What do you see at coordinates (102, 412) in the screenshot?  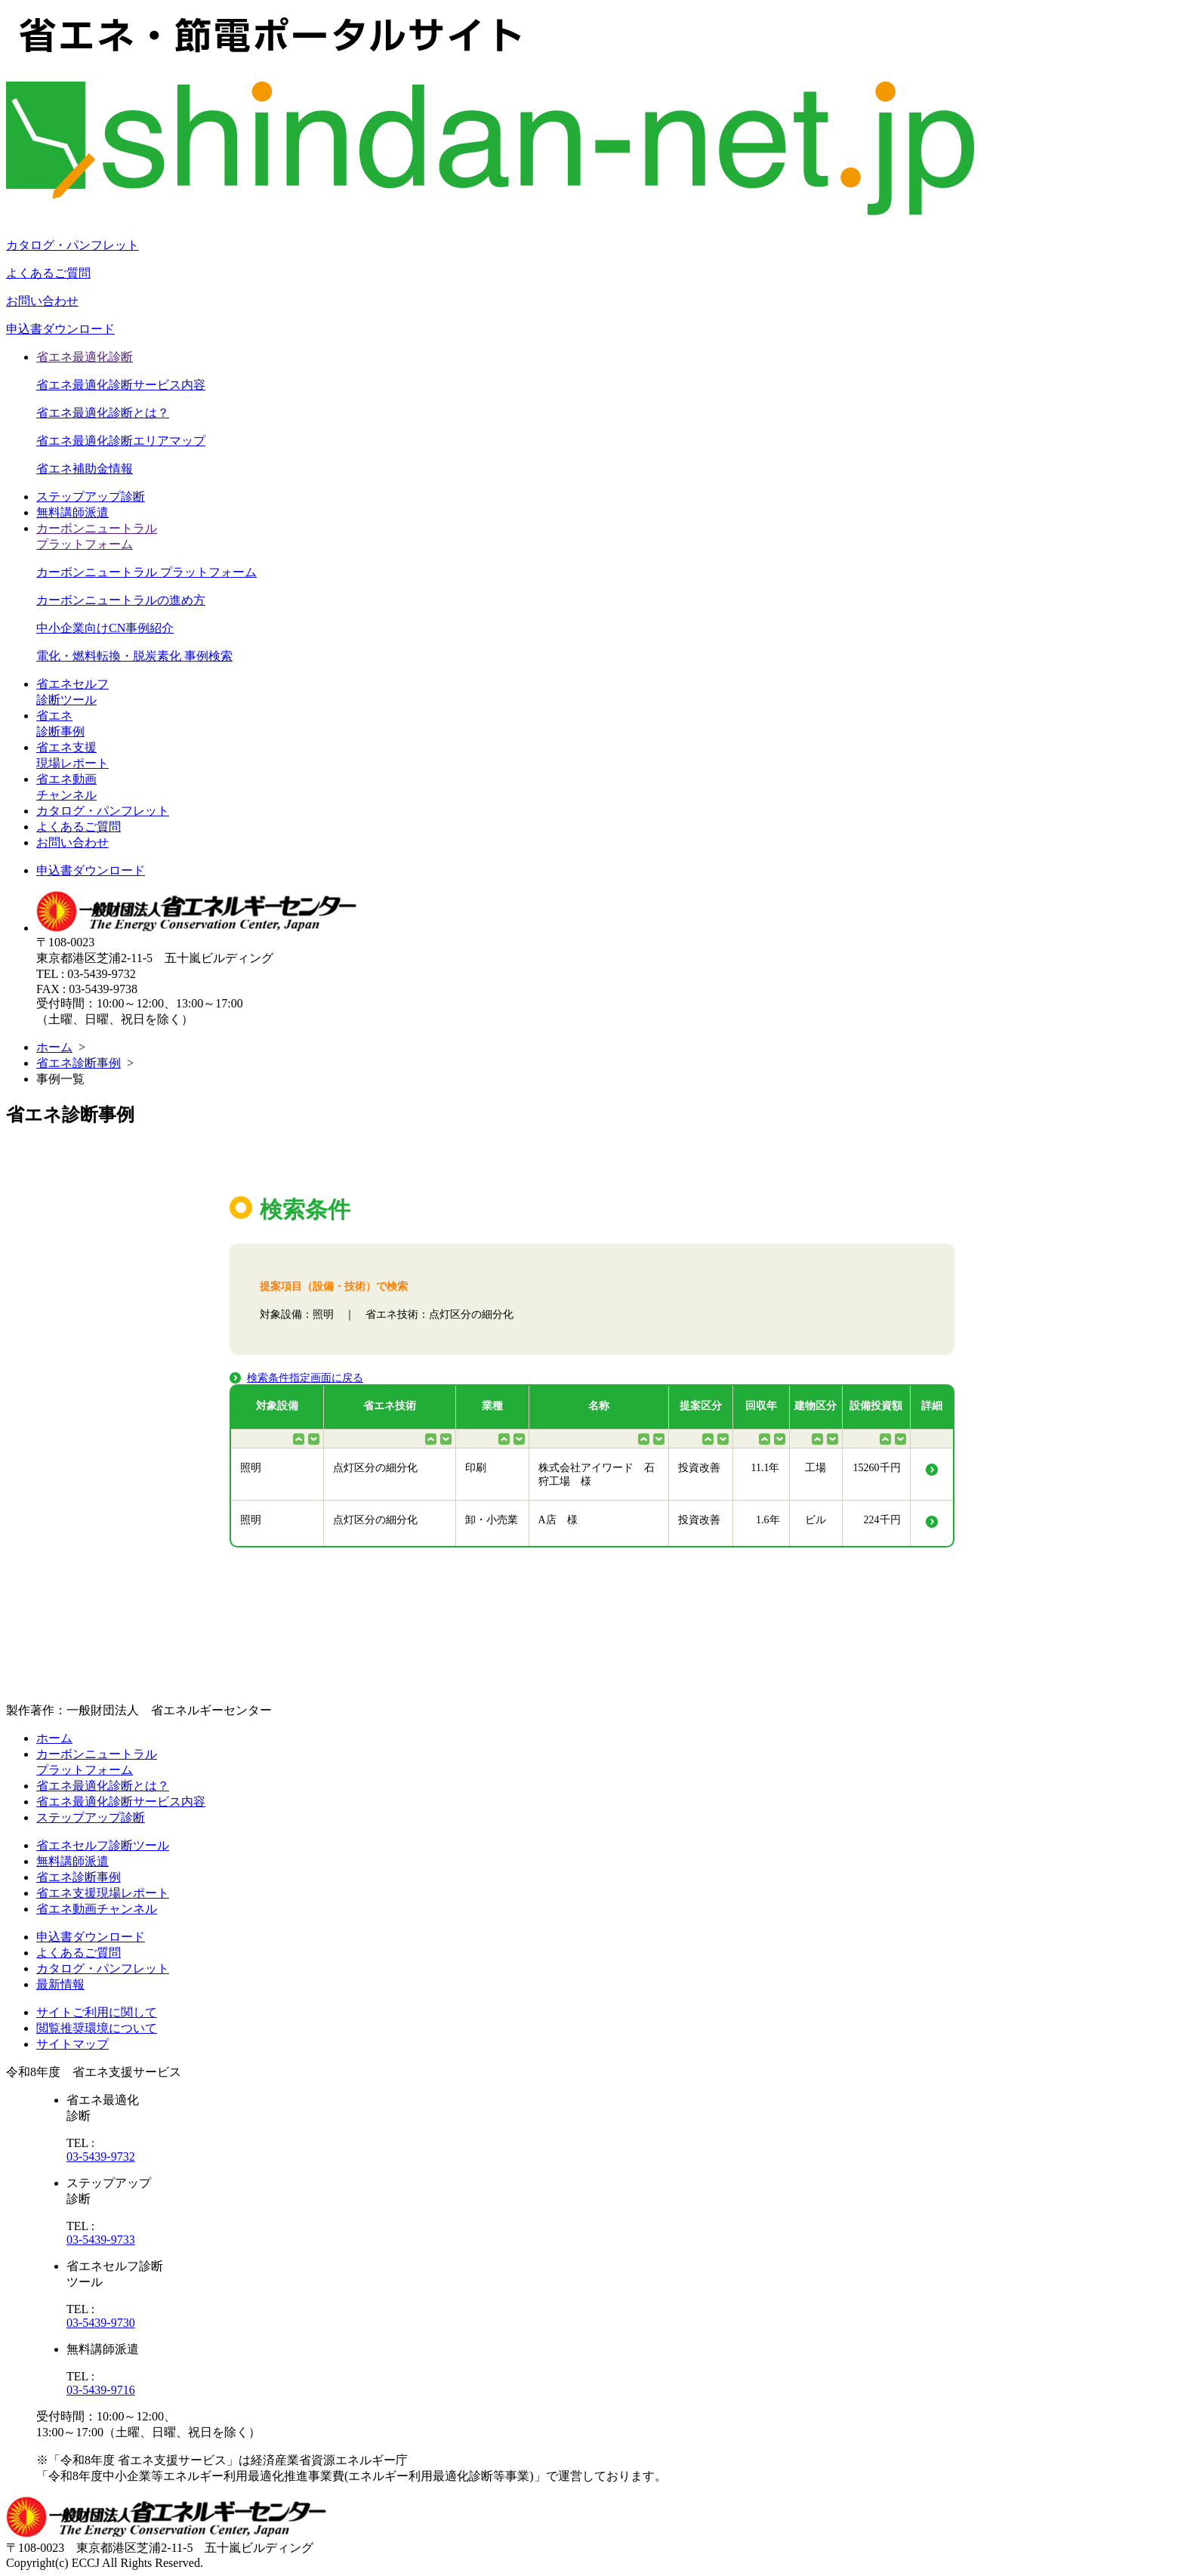 I see `省エネ最適化診断とは？` at bounding box center [102, 412].